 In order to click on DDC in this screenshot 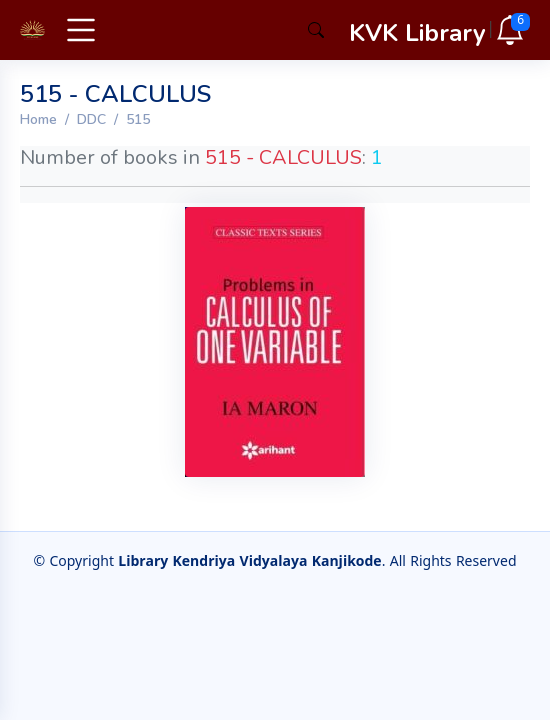, I will do `click(91, 119)`.